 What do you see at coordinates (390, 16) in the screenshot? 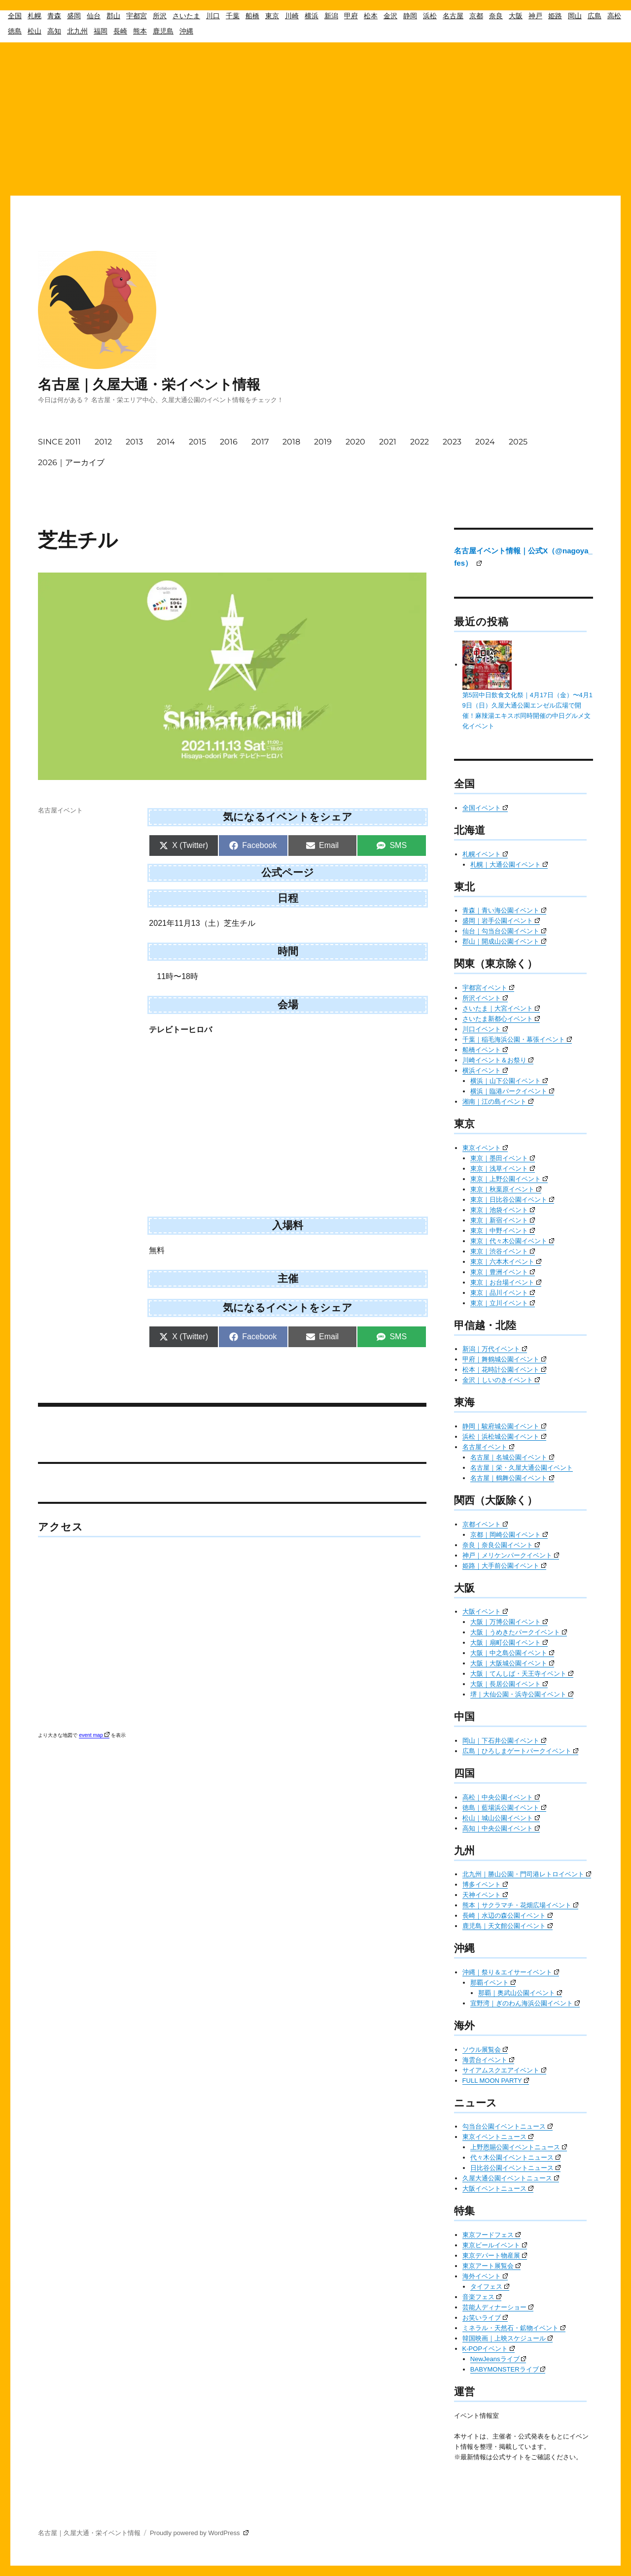
I see `金沢` at bounding box center [390, 16].